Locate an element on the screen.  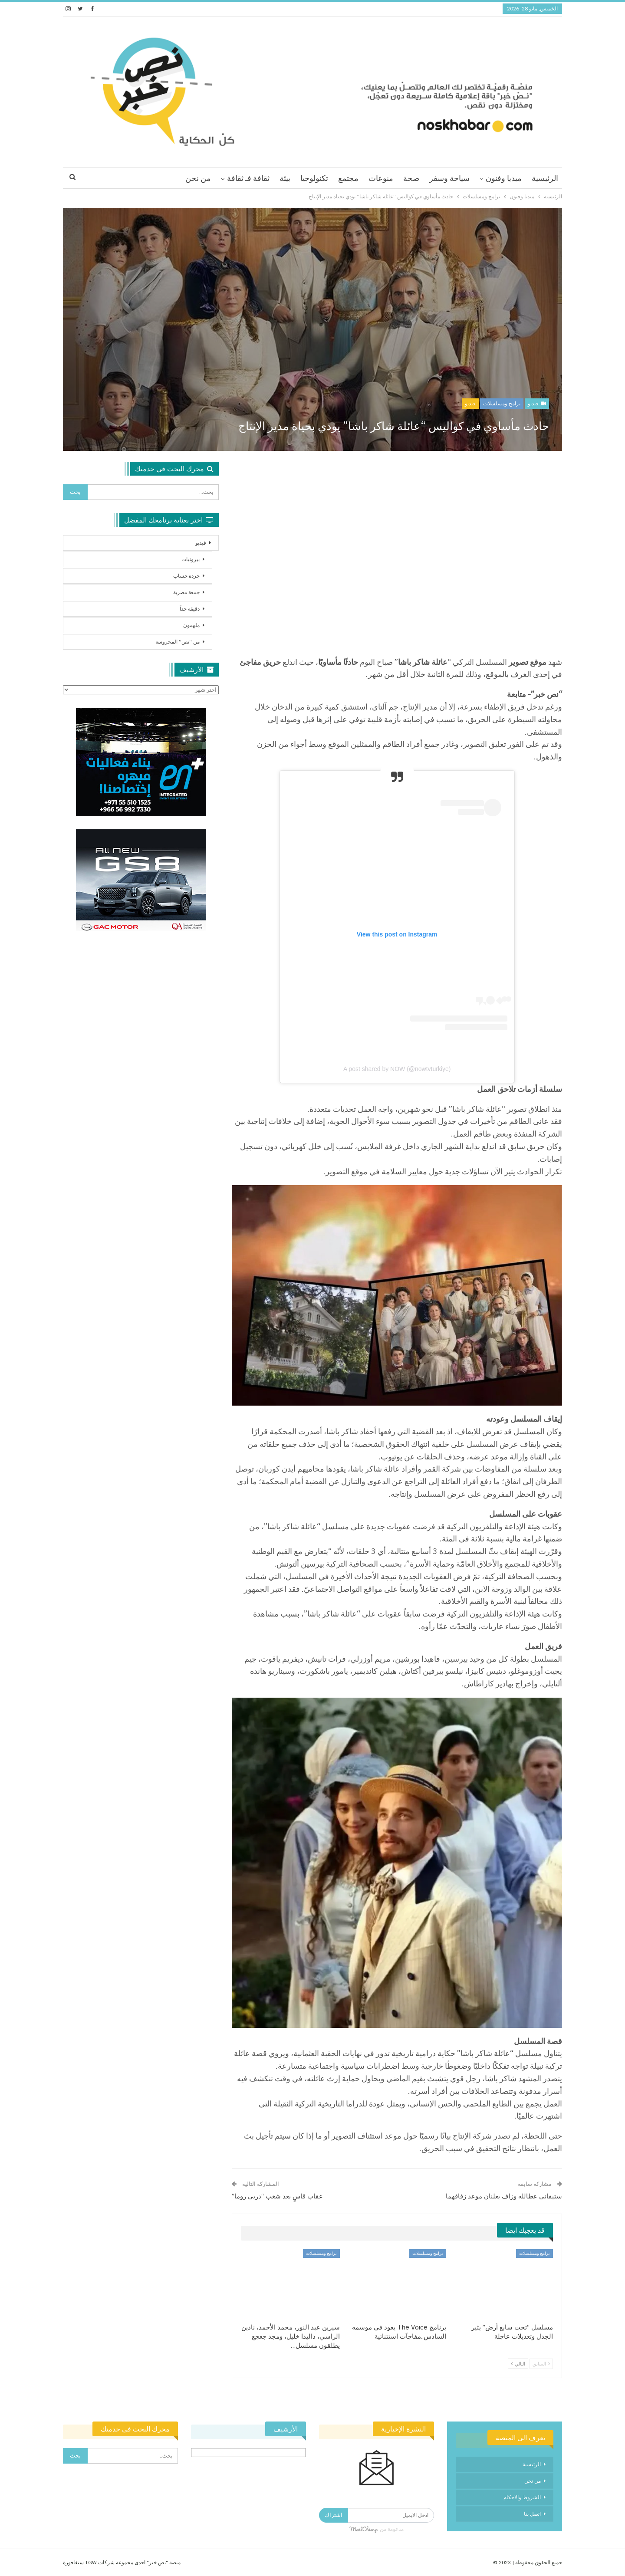
بيروتيات is located at coordinates (190, 559).